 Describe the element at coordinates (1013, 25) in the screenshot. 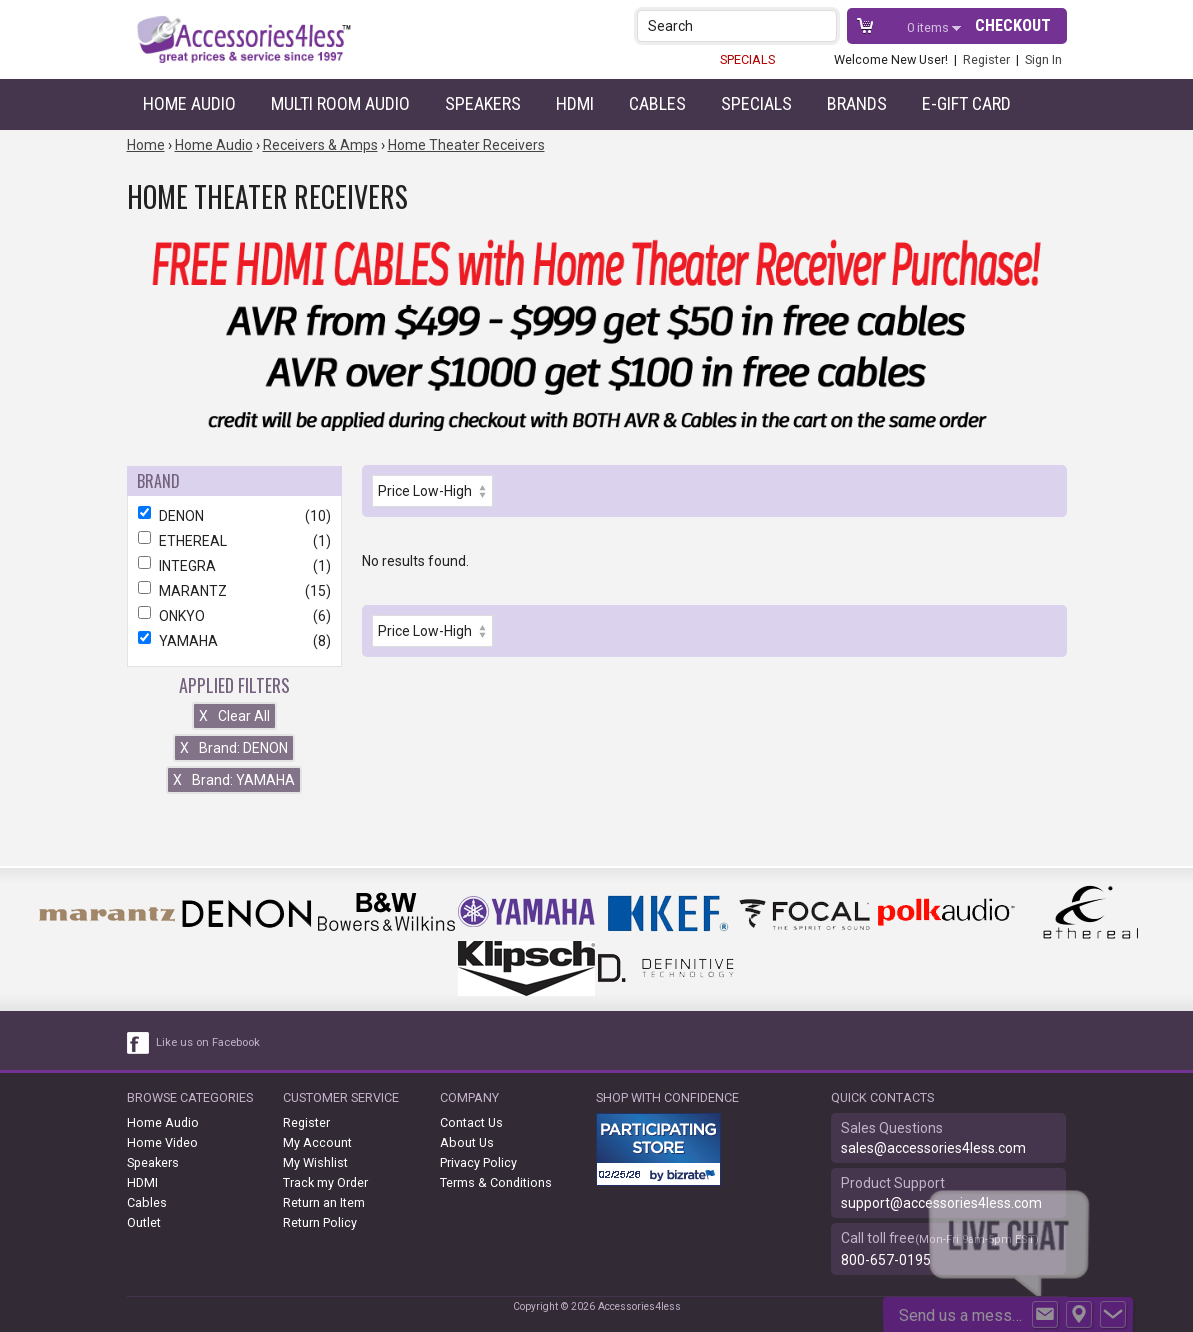

I see `Checkout` at that location.